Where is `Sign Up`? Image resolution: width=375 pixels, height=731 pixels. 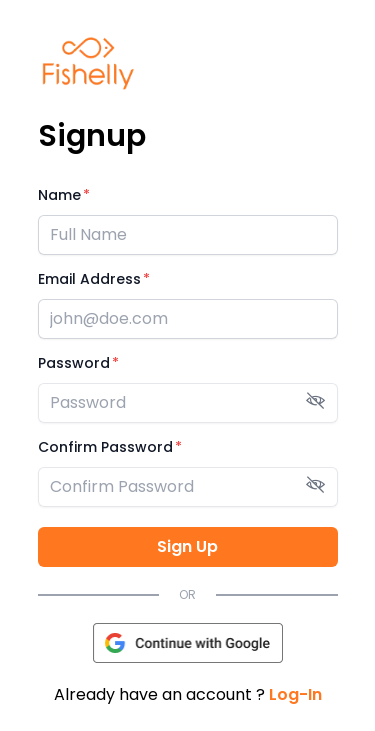
Sign Up is located at coordinates (187, 546).